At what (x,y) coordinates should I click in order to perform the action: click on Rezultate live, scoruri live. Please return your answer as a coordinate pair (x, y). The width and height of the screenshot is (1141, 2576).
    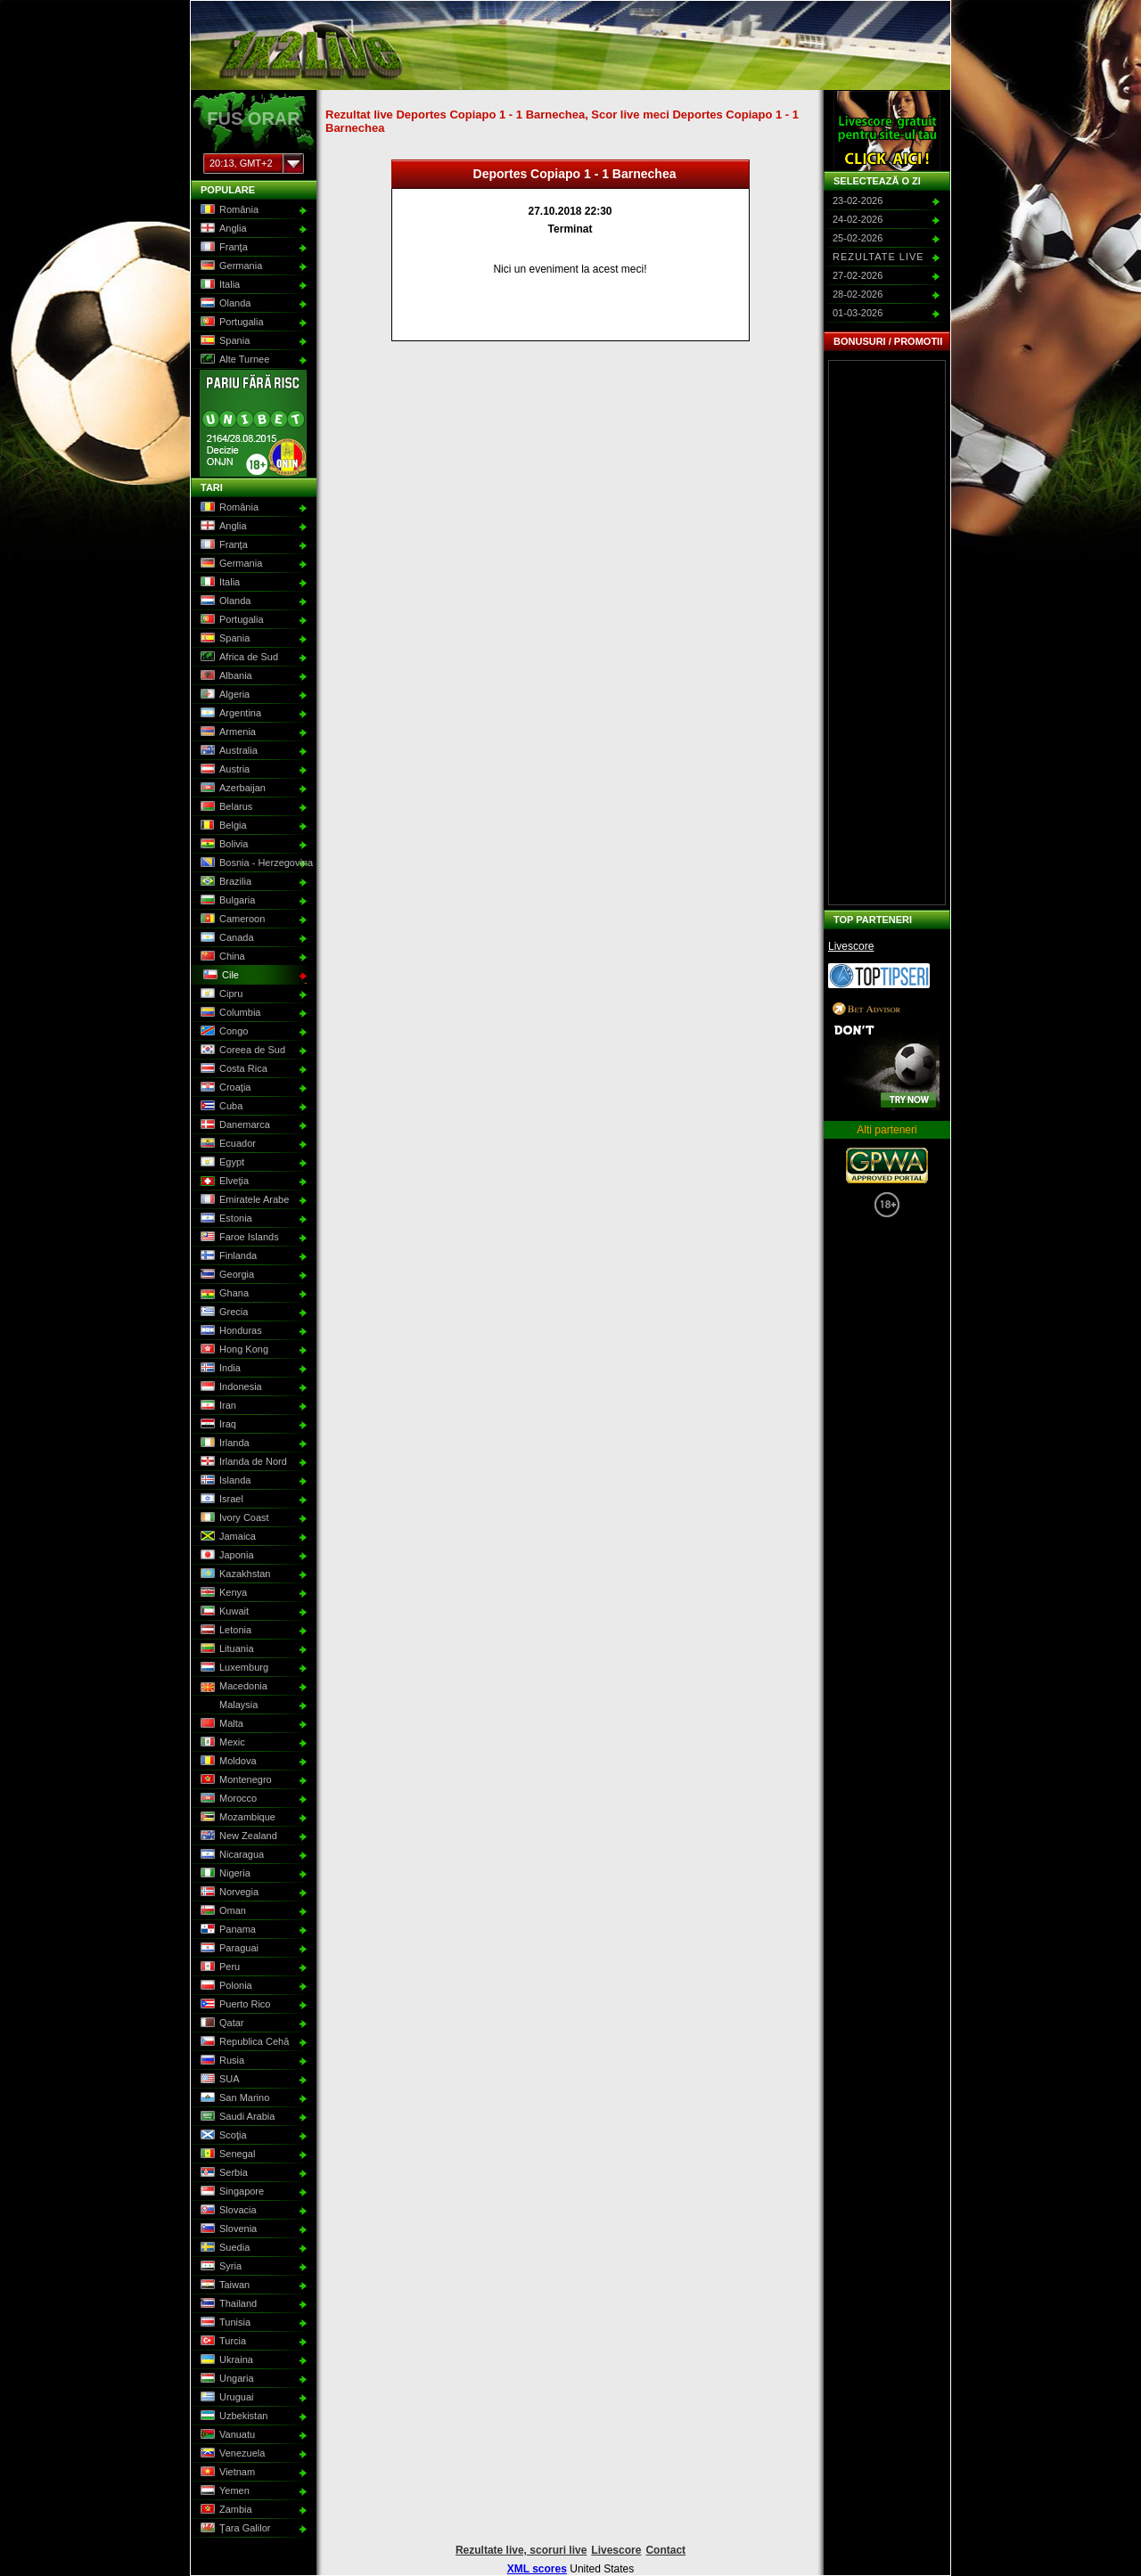
    Looking at the image, I should click on (521, 2550).